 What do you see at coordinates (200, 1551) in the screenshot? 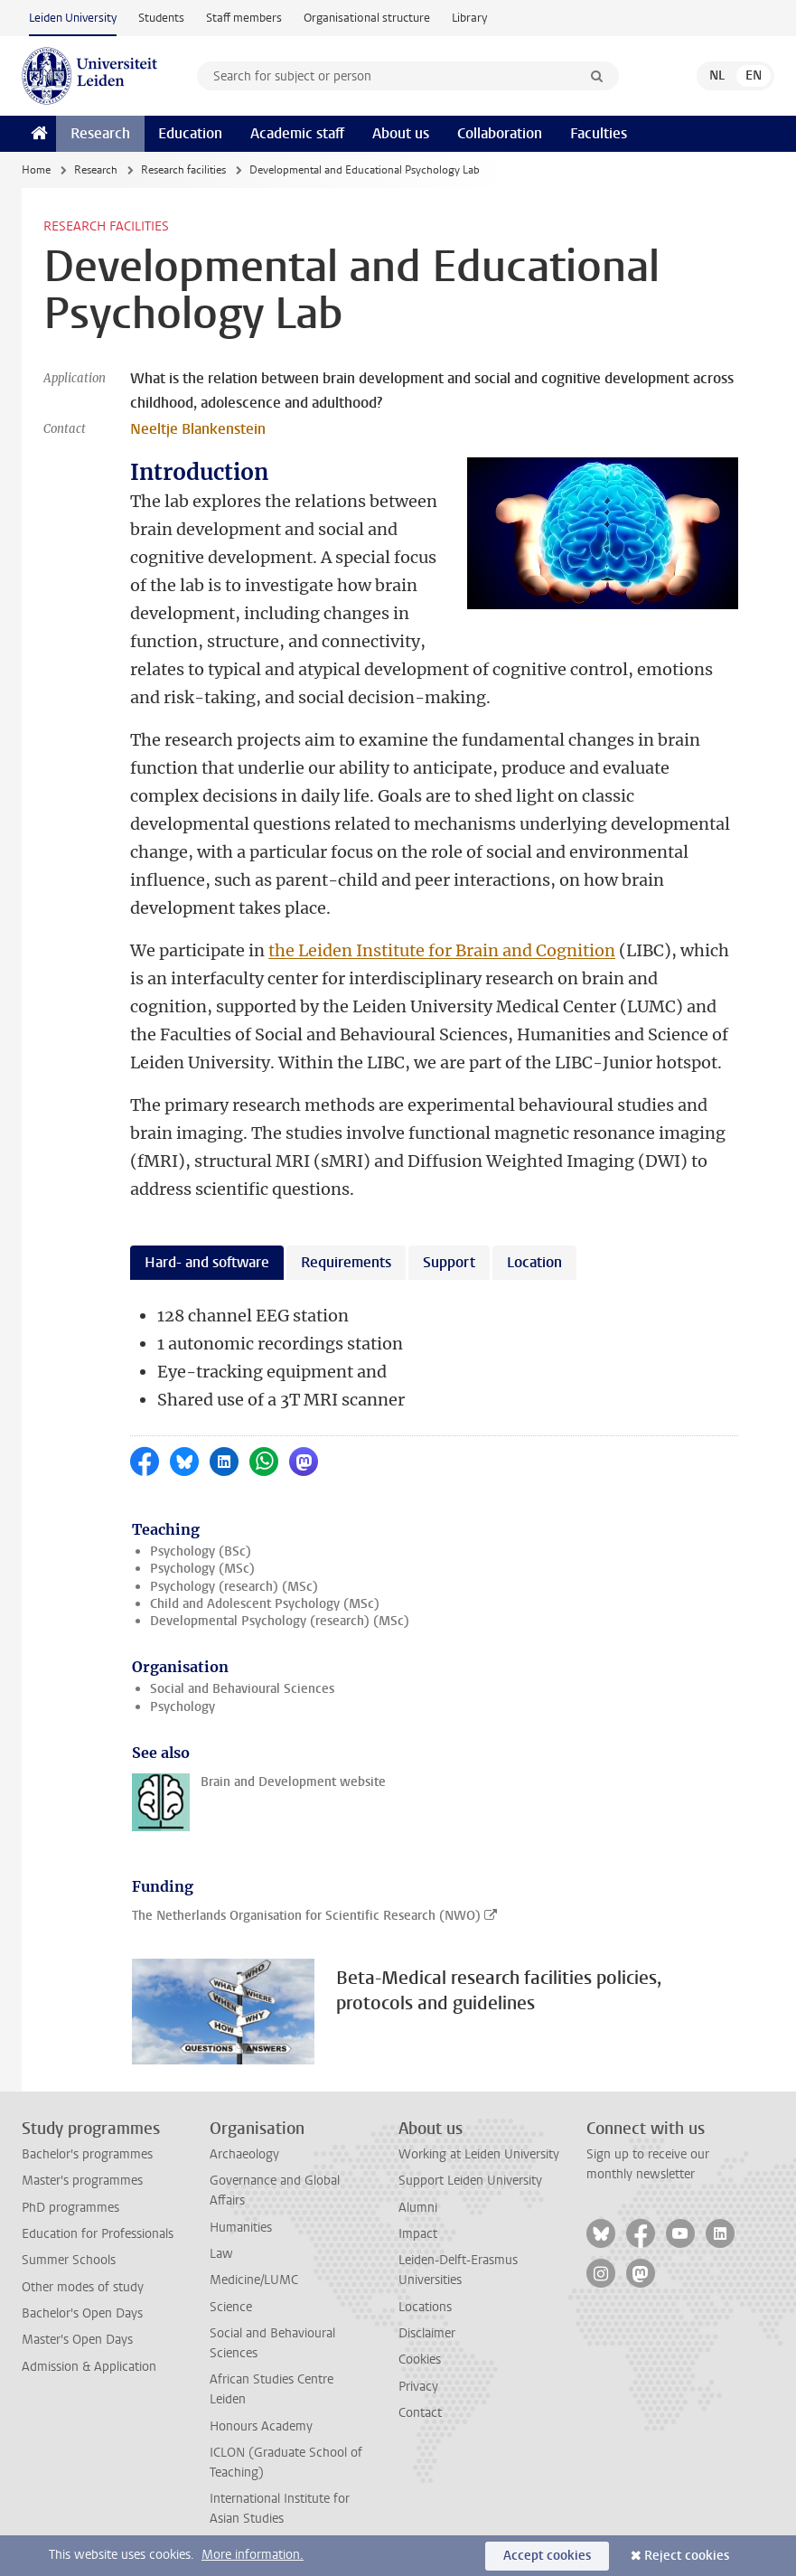
I see `Psychology (BSc)` at bounding box center [200, 1551].